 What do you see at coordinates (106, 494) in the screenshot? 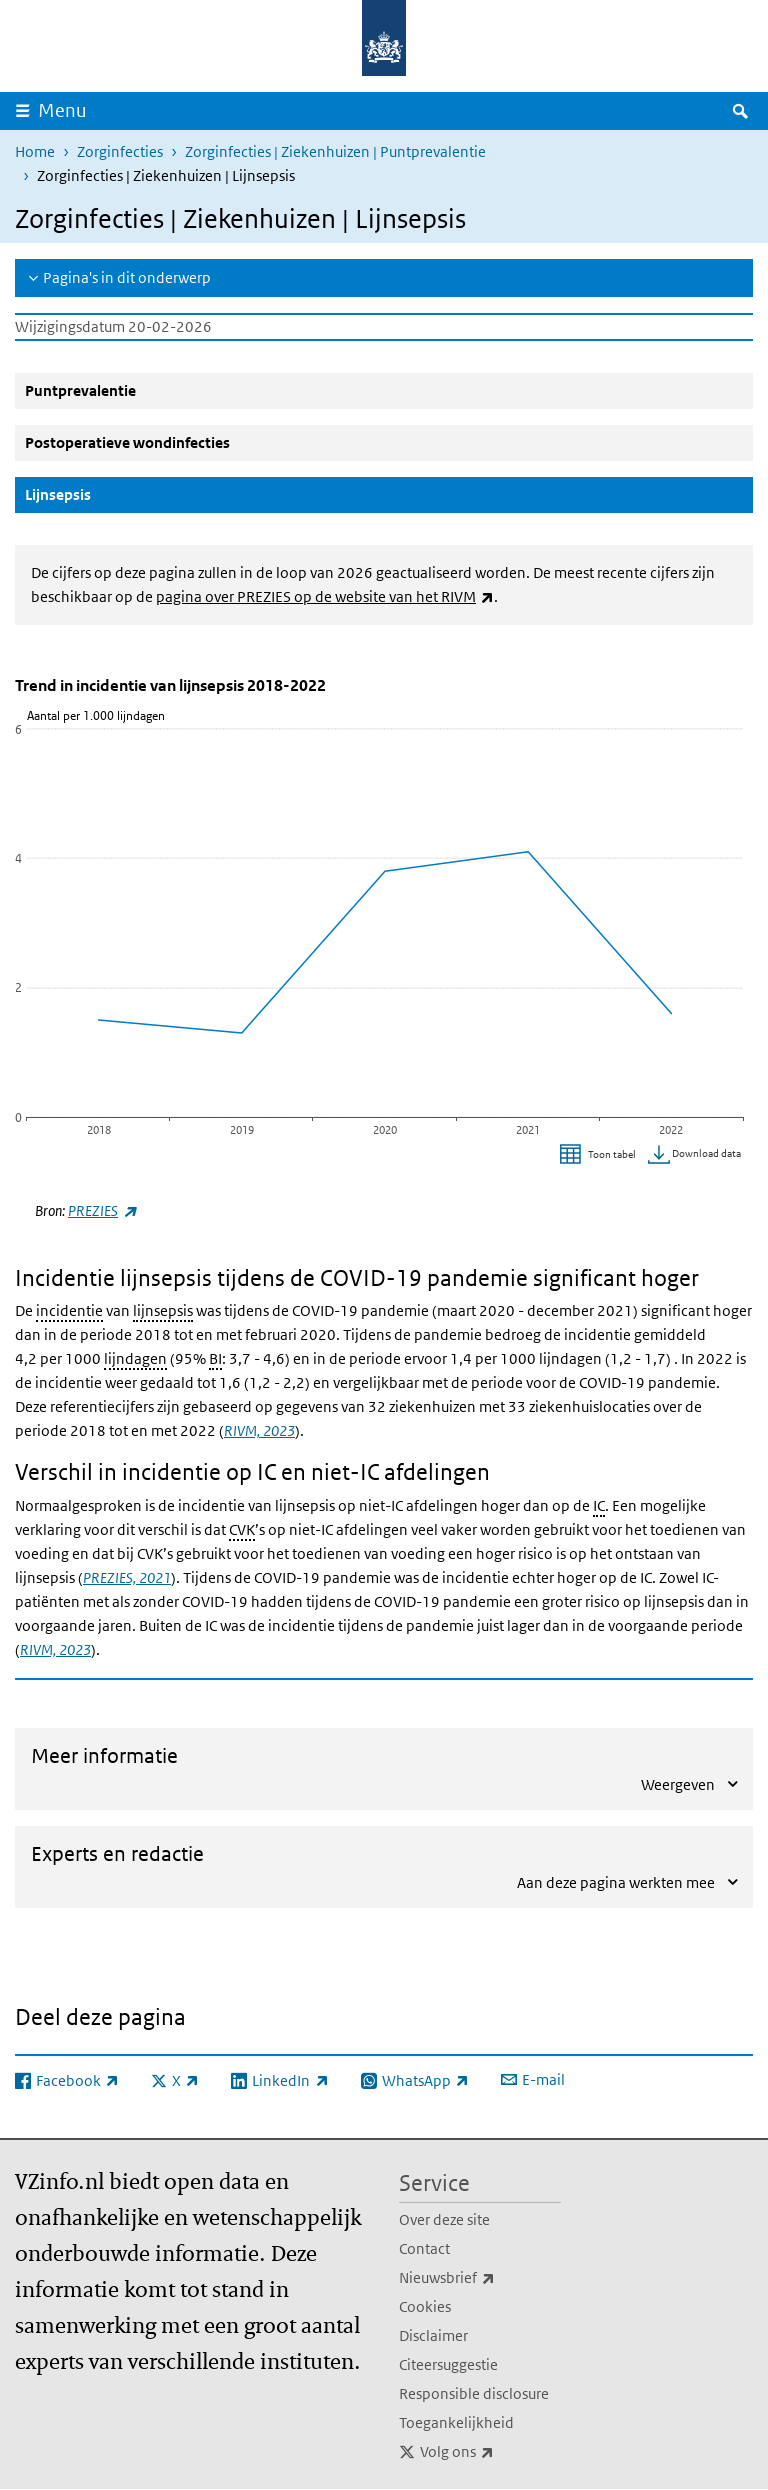
I see `Lijnsepsis` at bounding box center [106, 494].